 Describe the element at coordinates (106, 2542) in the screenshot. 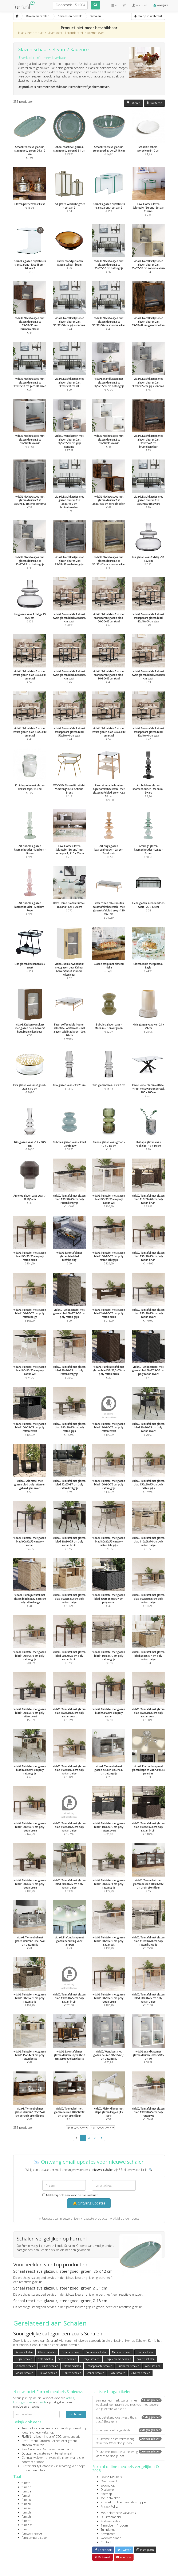

I see `Contact` at that location.